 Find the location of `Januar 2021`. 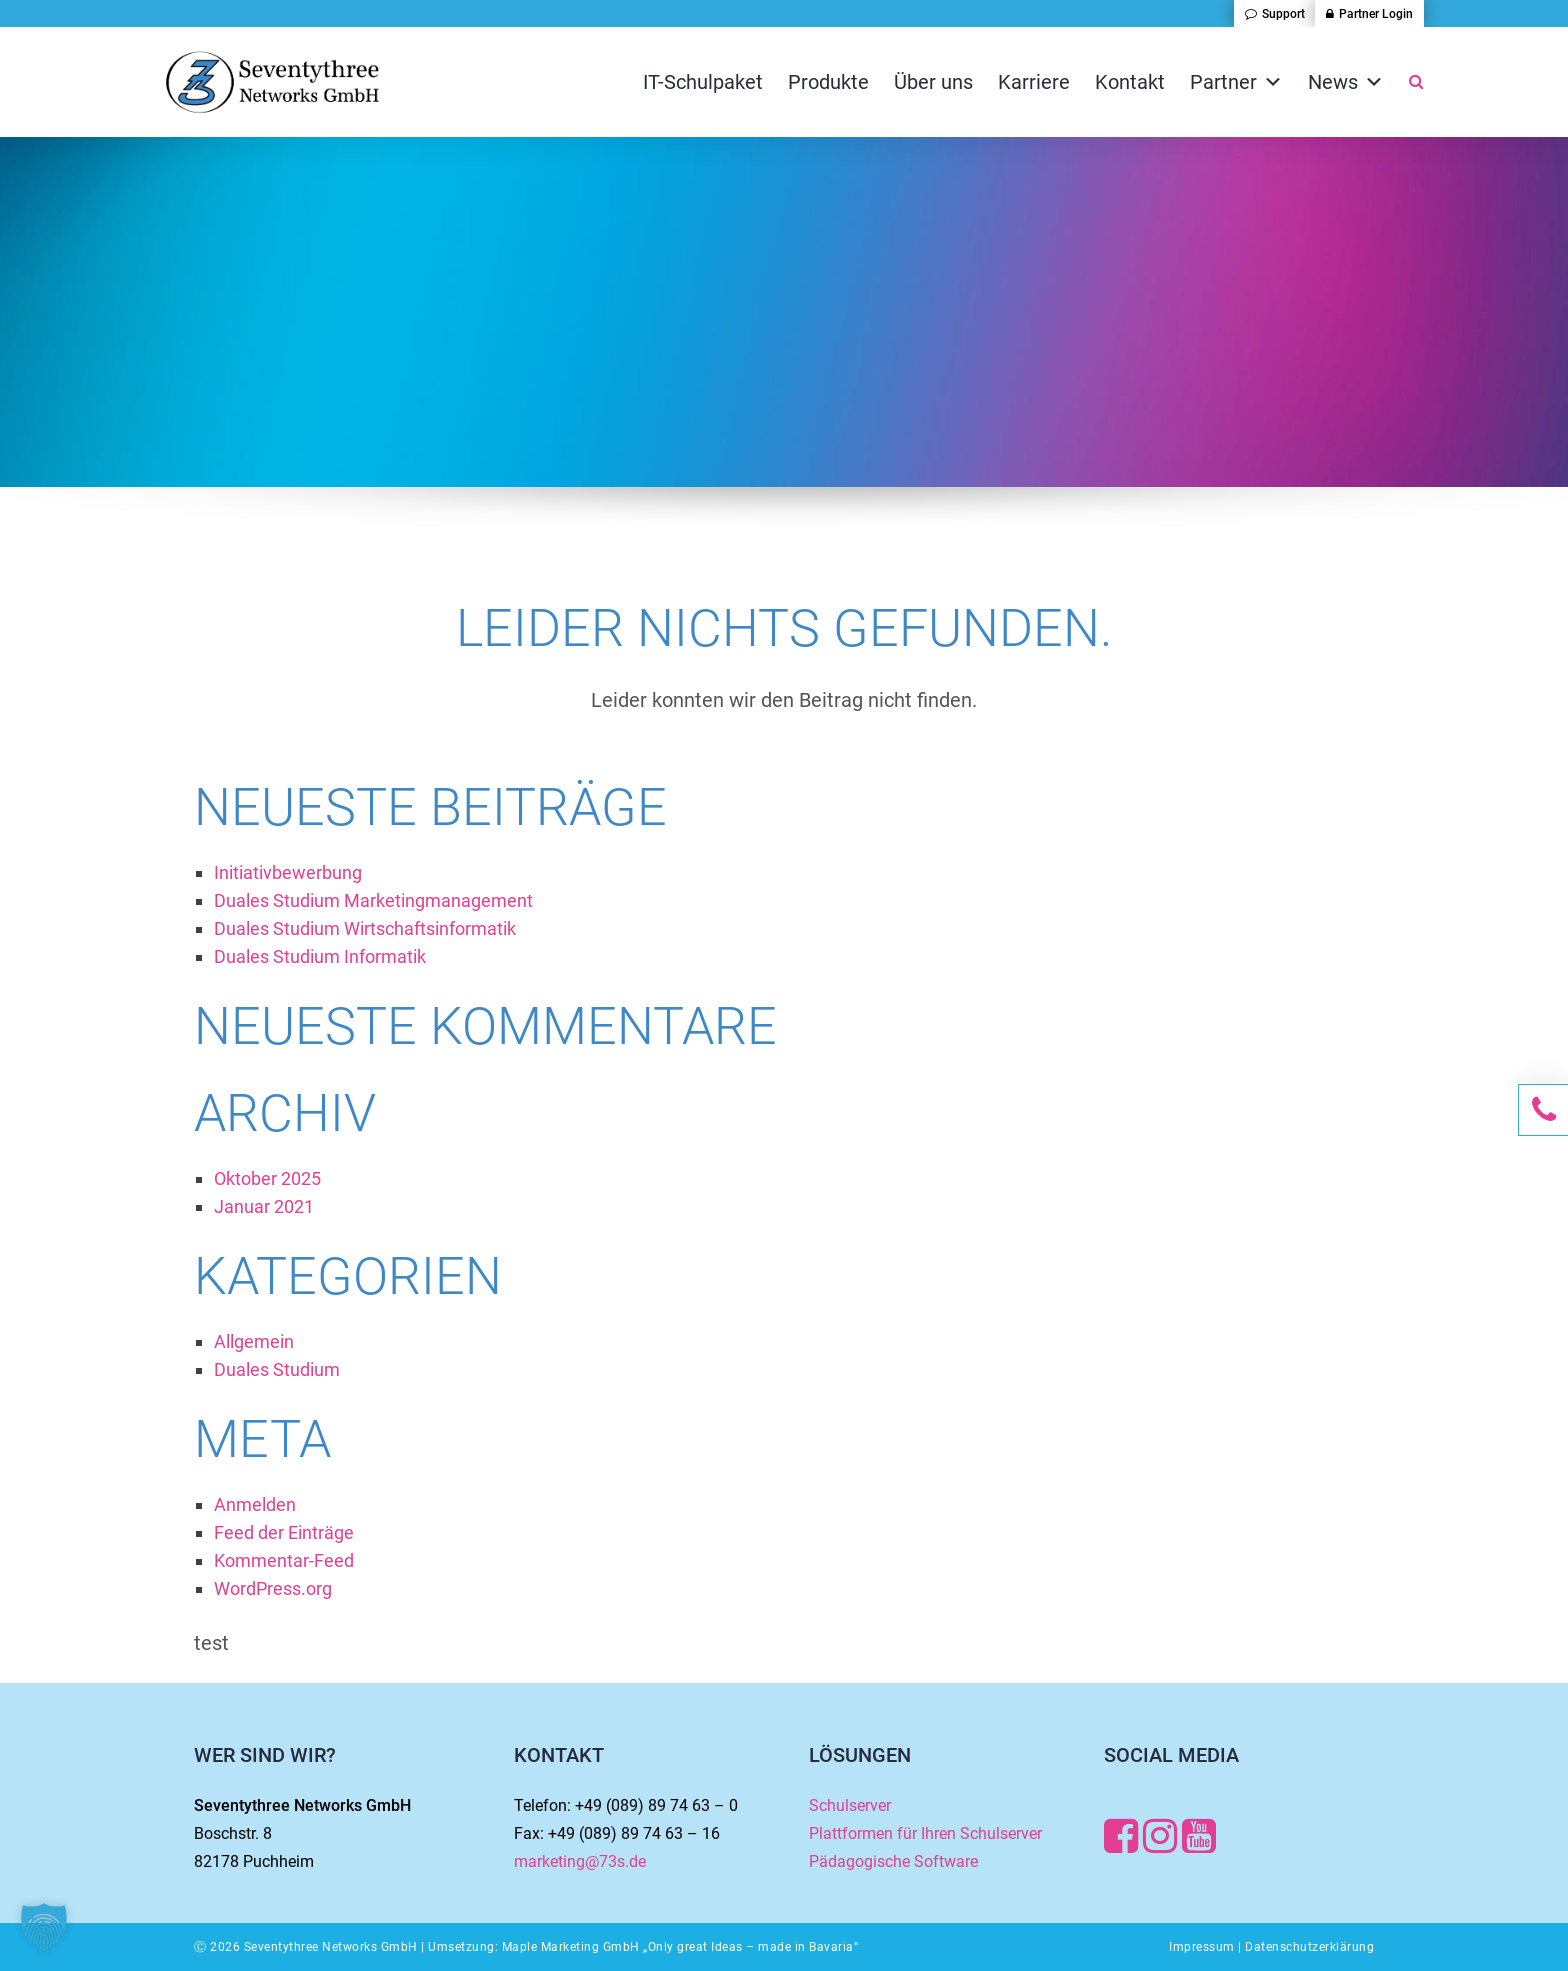

Januar 2021 is located at coordinates (264, 1206).